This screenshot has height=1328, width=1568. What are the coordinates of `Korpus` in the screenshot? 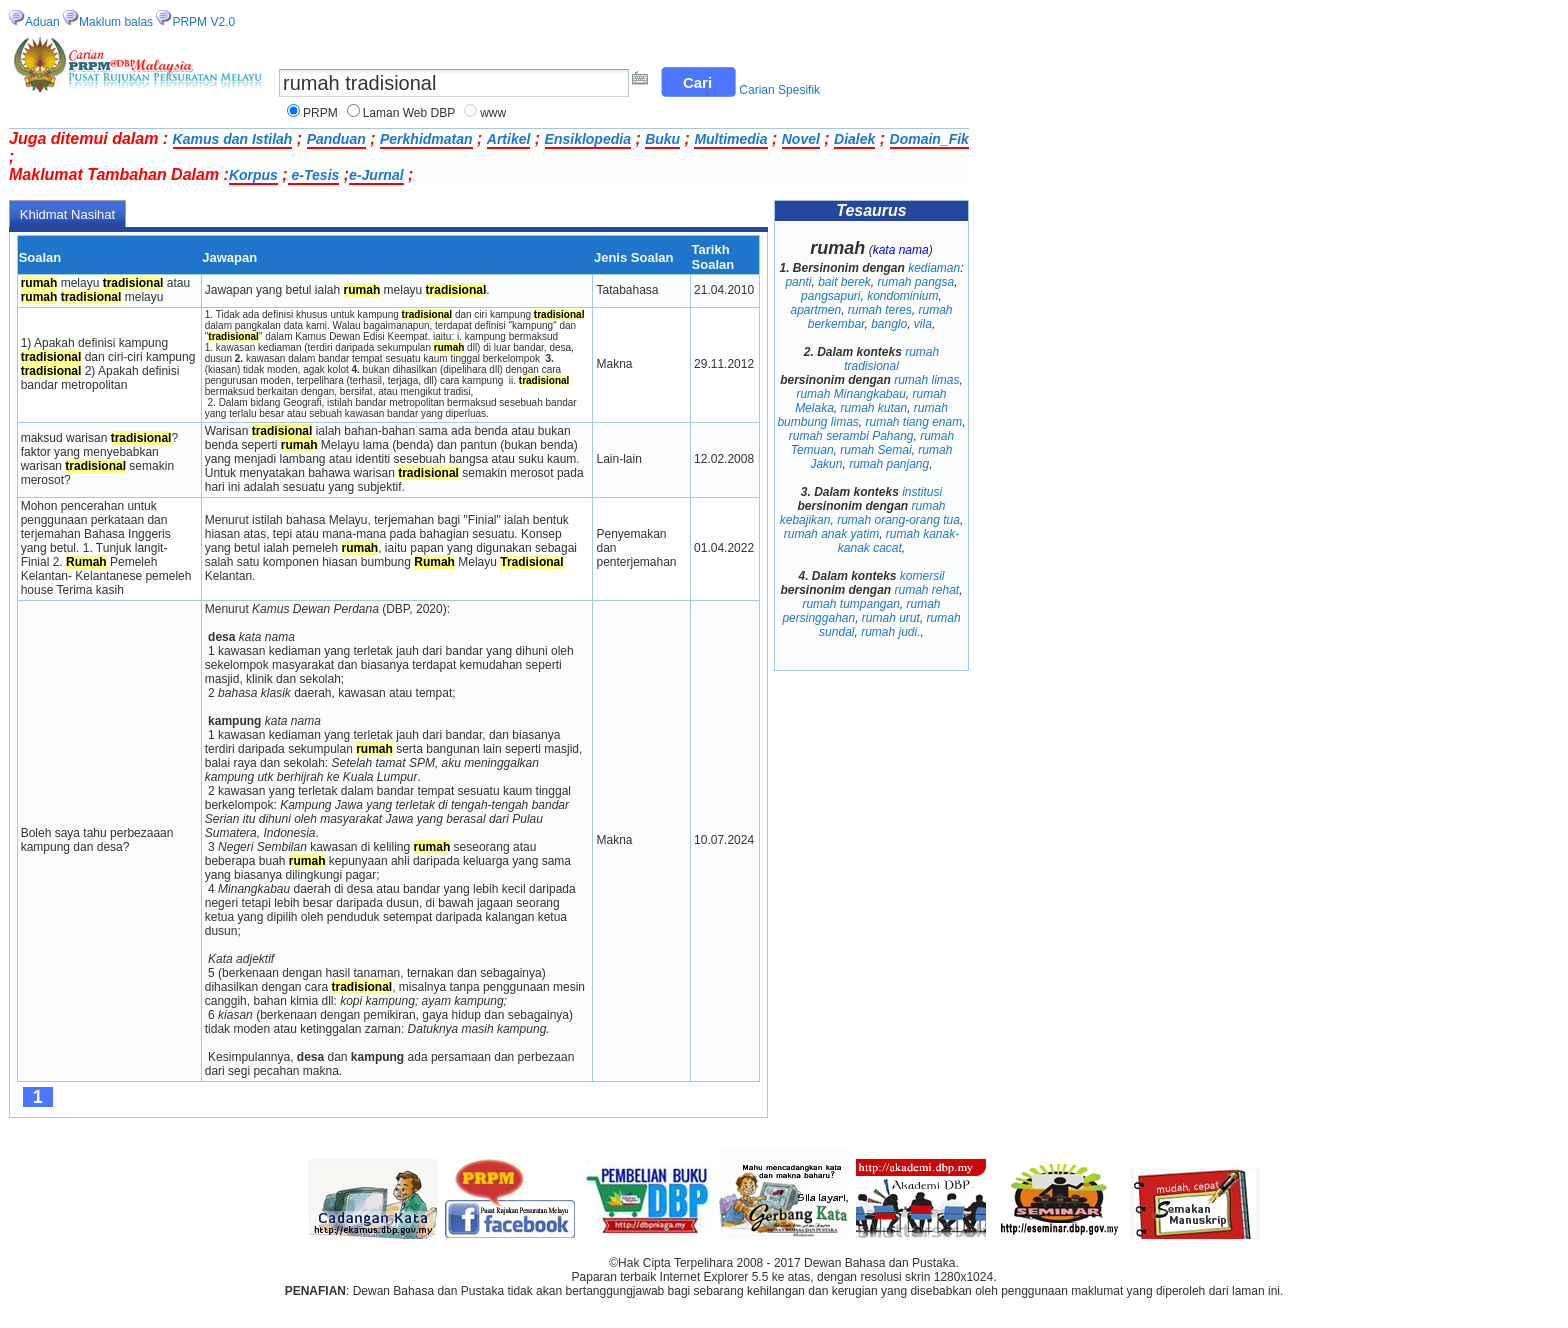 It's located at (253, 175).